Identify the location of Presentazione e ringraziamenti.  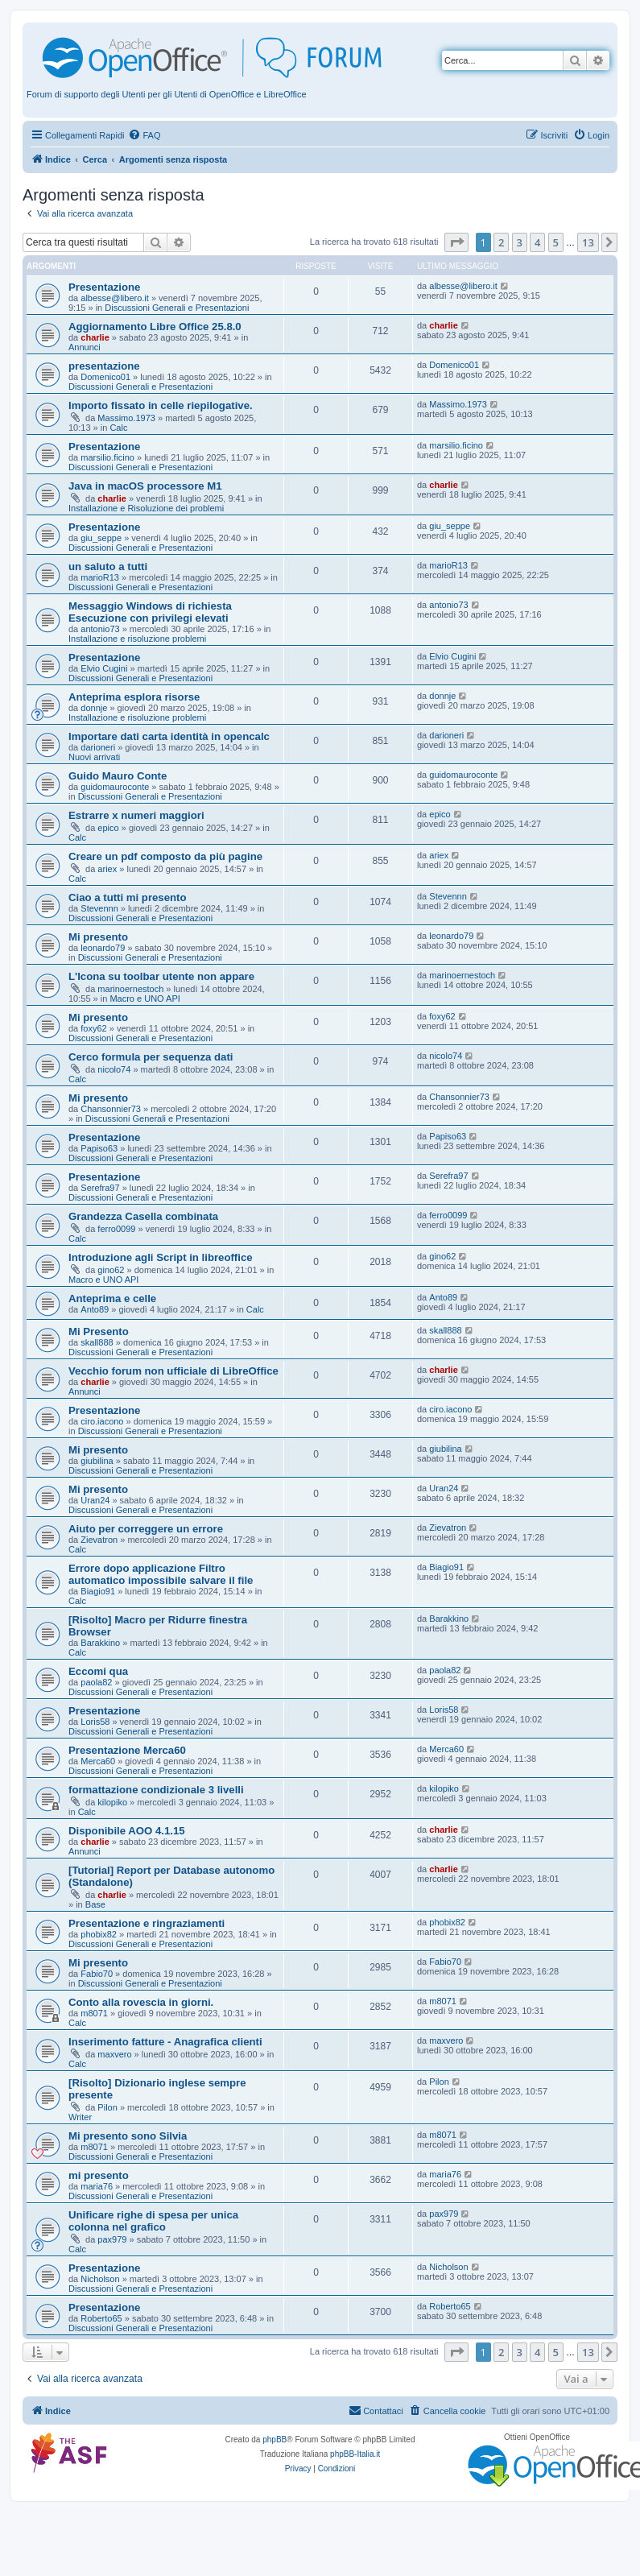
(146, 1923).